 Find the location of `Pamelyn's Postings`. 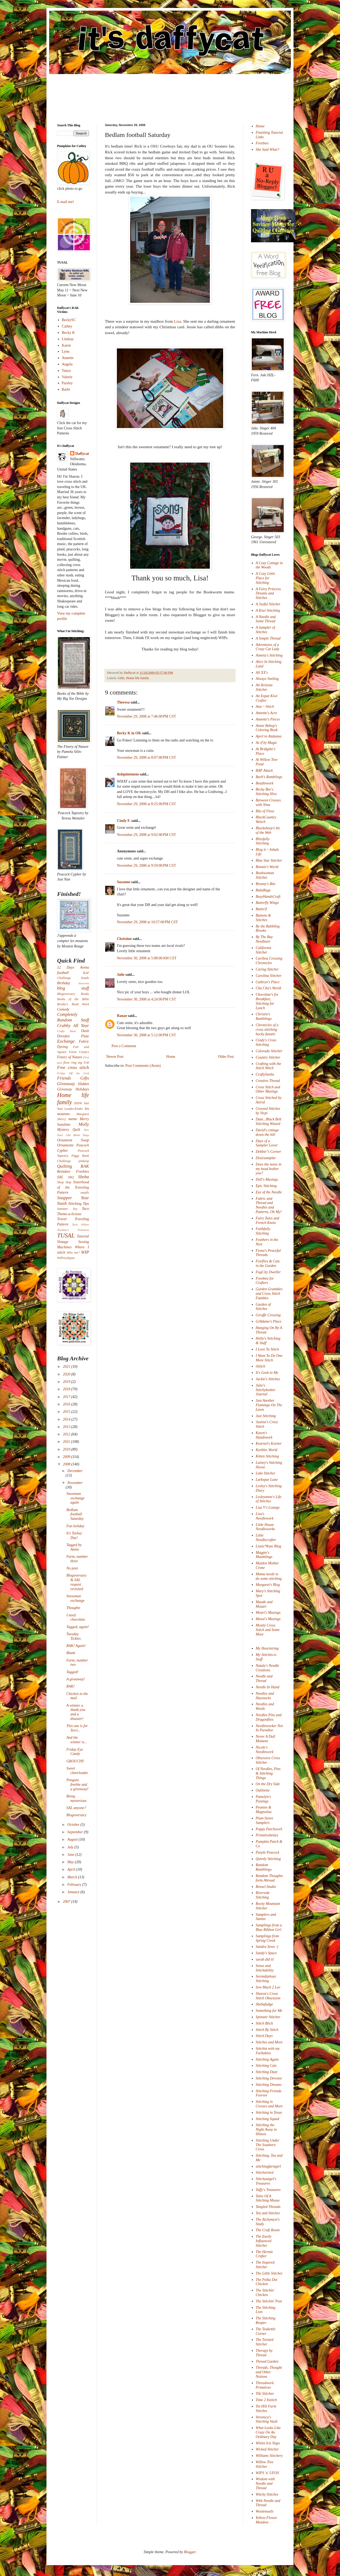

Pamelyn's Postings is located at coordinates (263, 1799).